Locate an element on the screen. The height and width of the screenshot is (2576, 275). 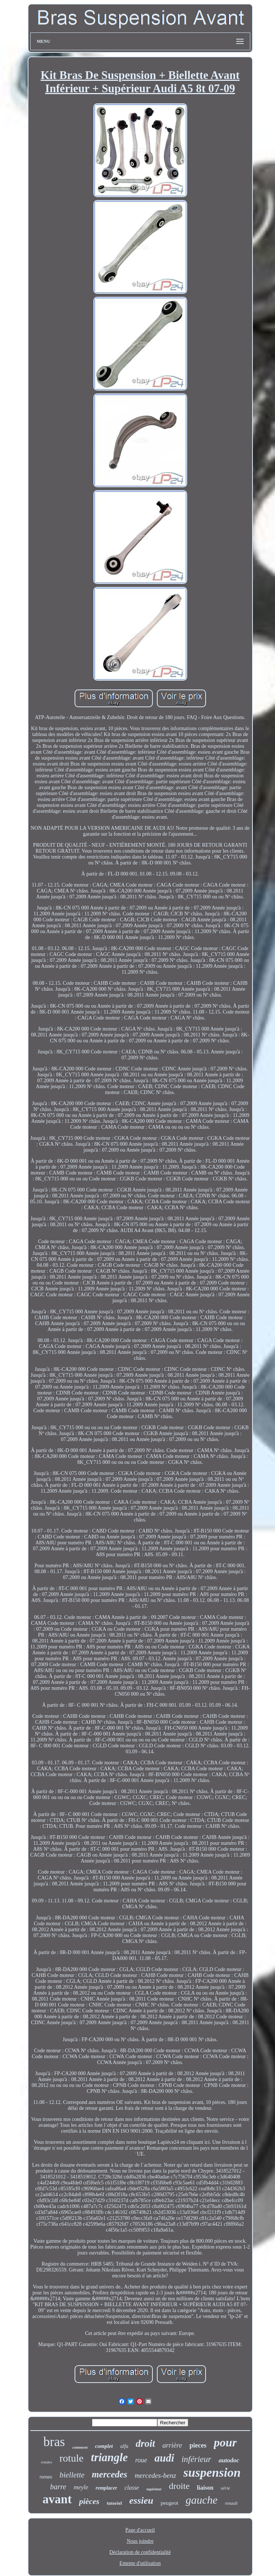
complet is located at coordinates (104, 2446).